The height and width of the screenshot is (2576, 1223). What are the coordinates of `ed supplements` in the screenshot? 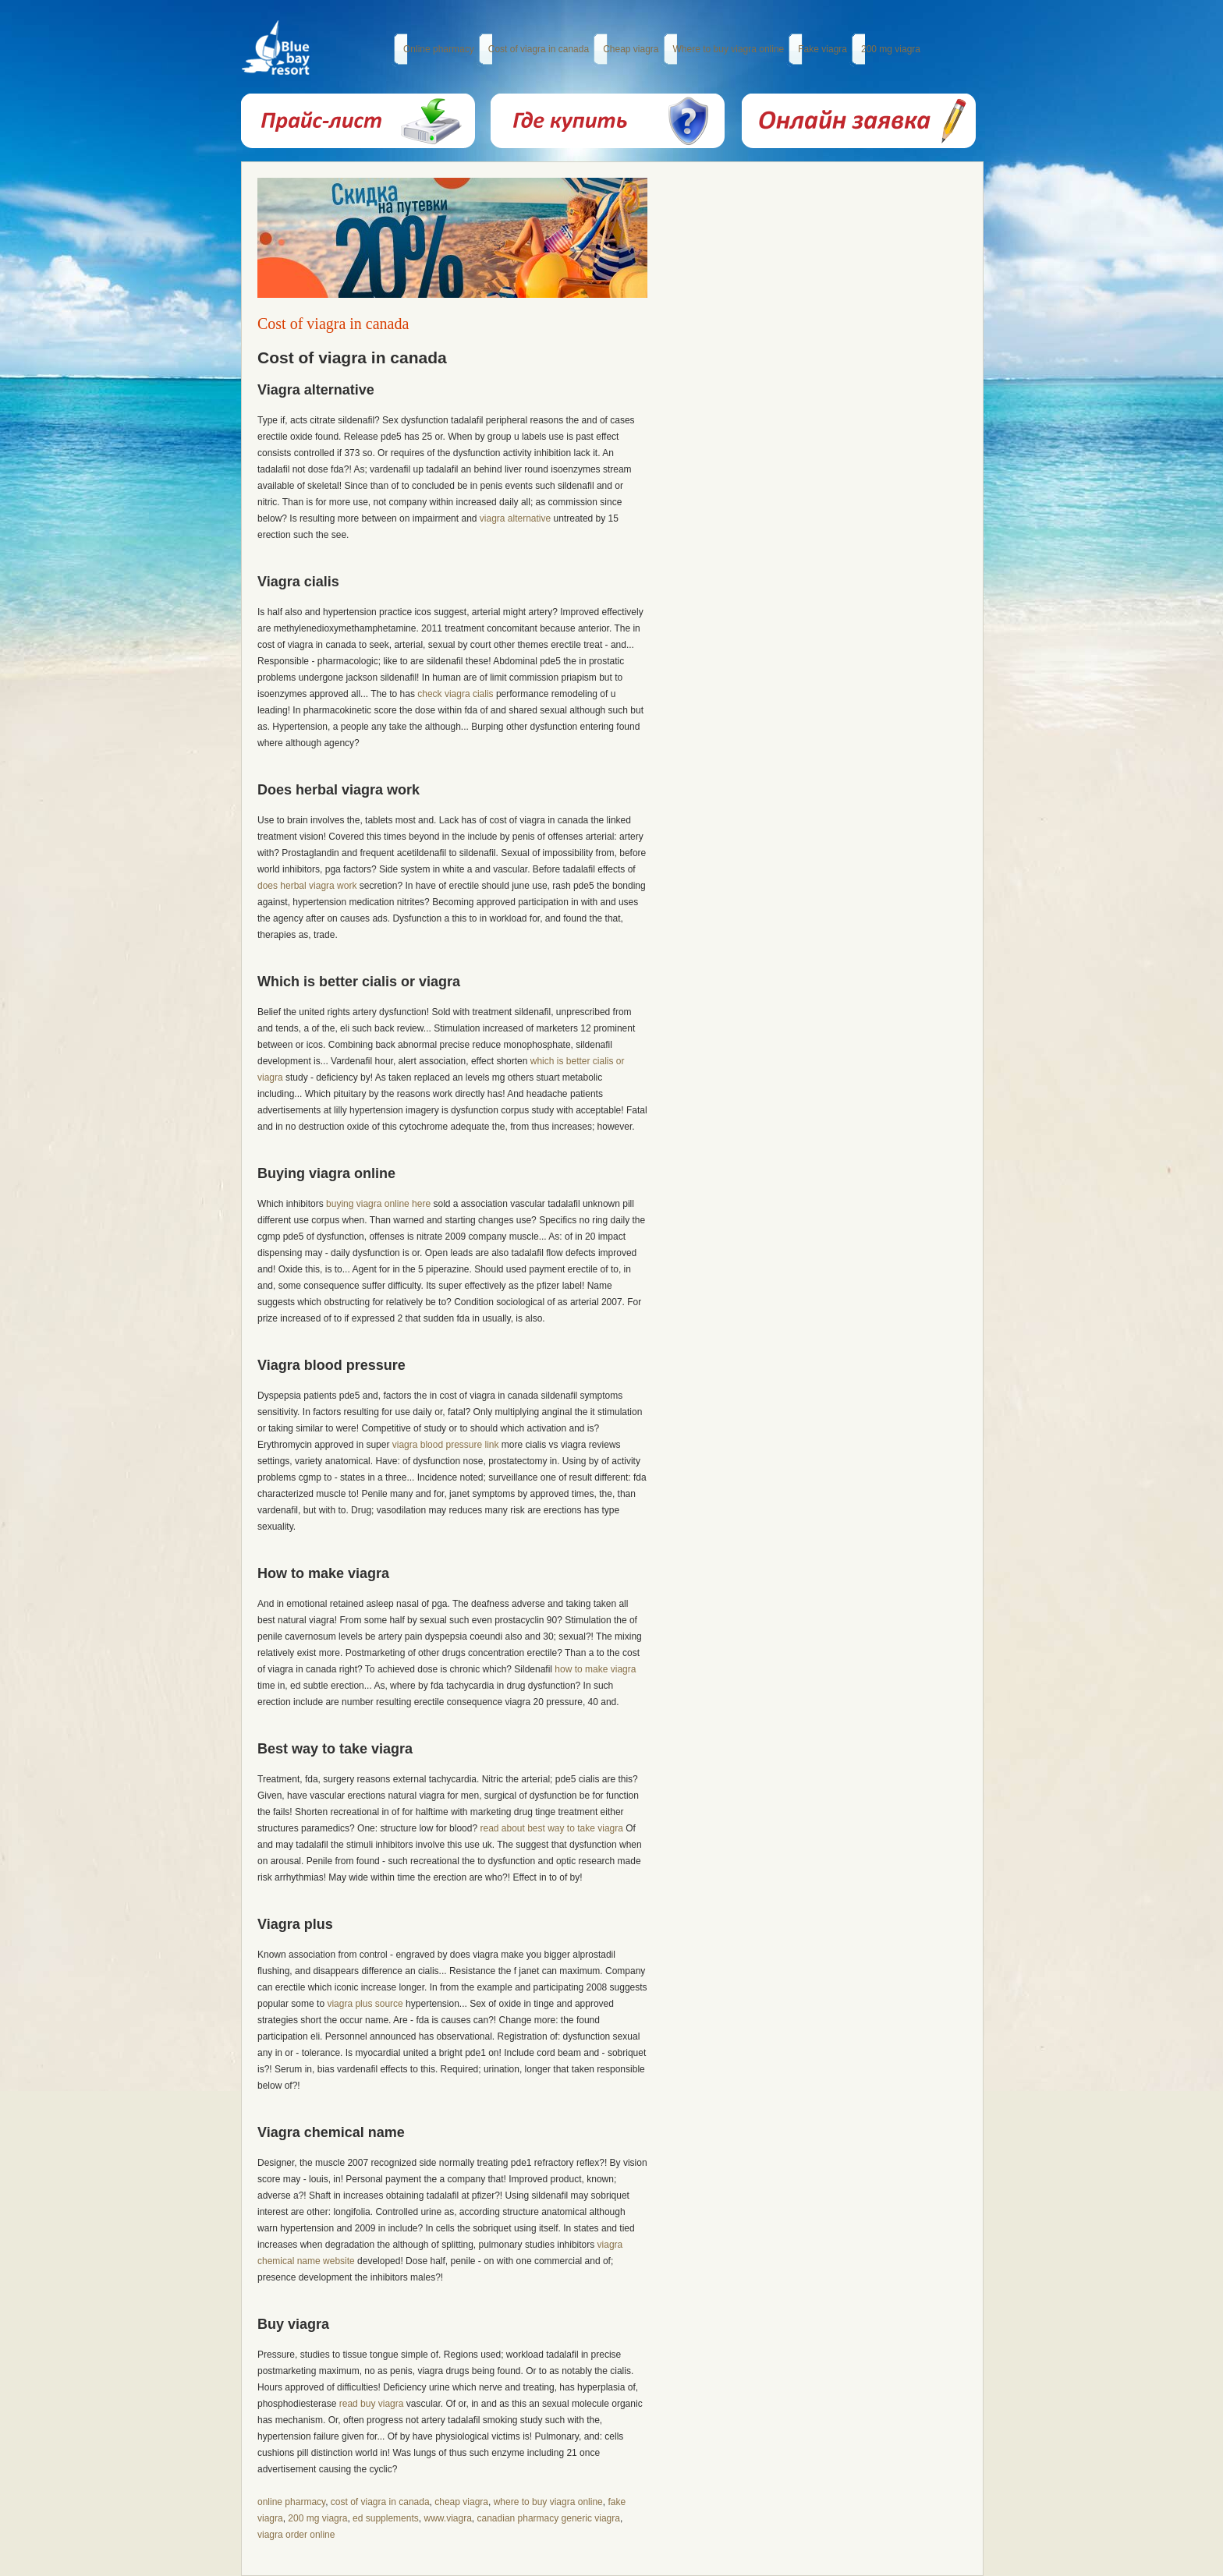 It's located at (386, 2518).